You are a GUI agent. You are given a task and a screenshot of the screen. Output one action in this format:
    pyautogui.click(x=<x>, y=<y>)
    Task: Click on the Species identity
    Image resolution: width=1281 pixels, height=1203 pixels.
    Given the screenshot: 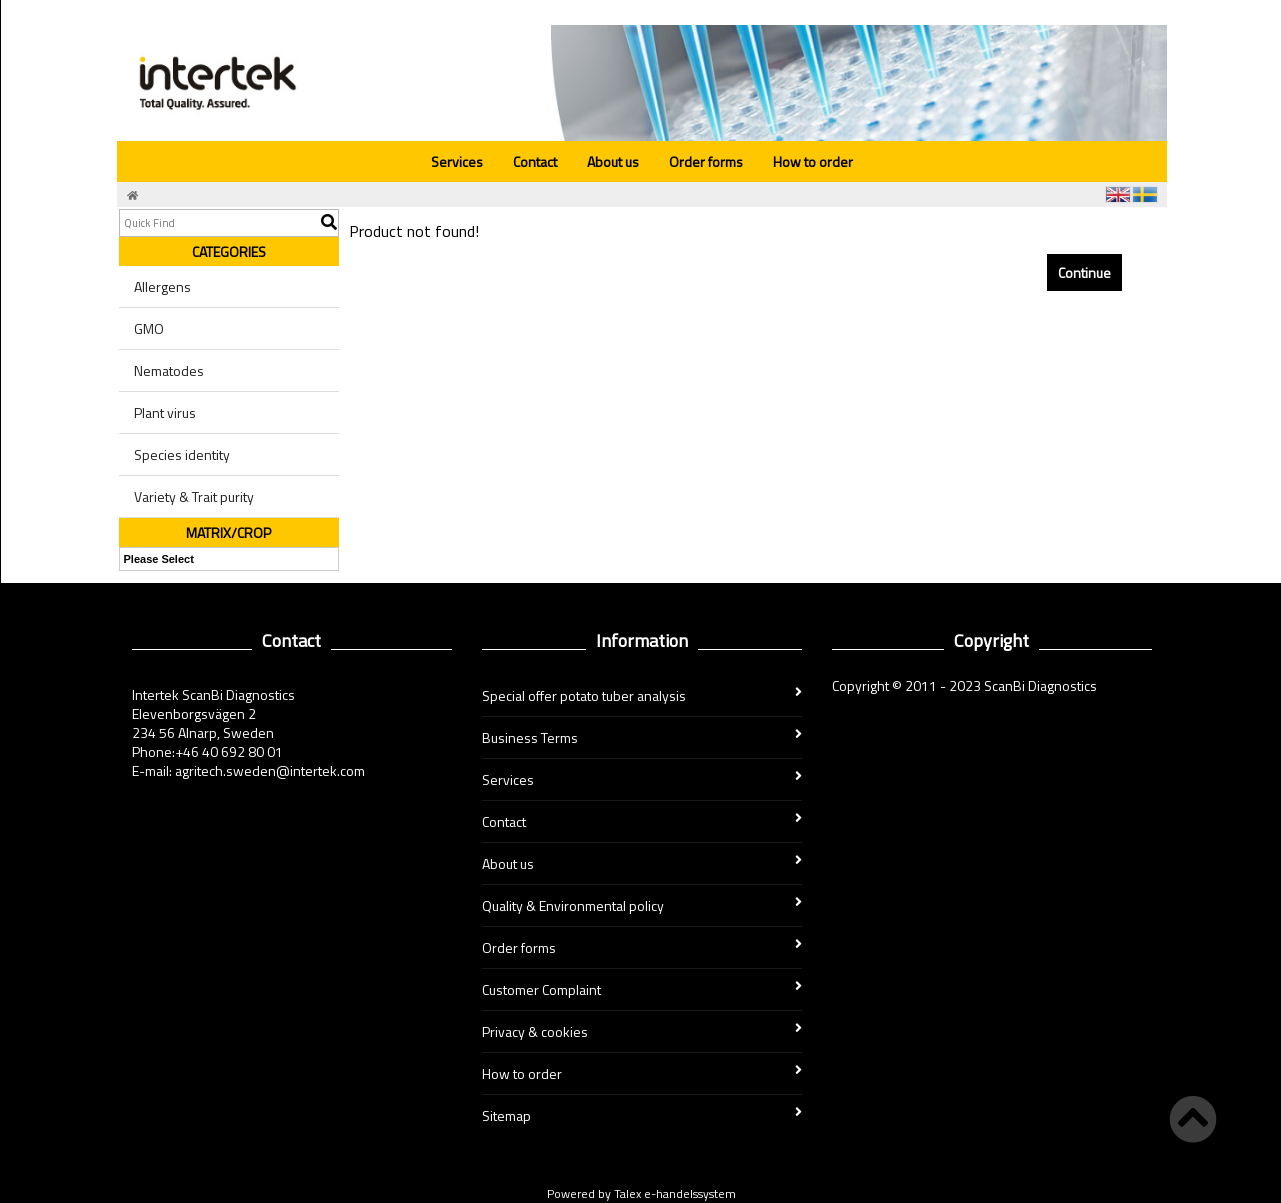 What is the action you would take?
    pyautogui.click(x=182, y=454)
    